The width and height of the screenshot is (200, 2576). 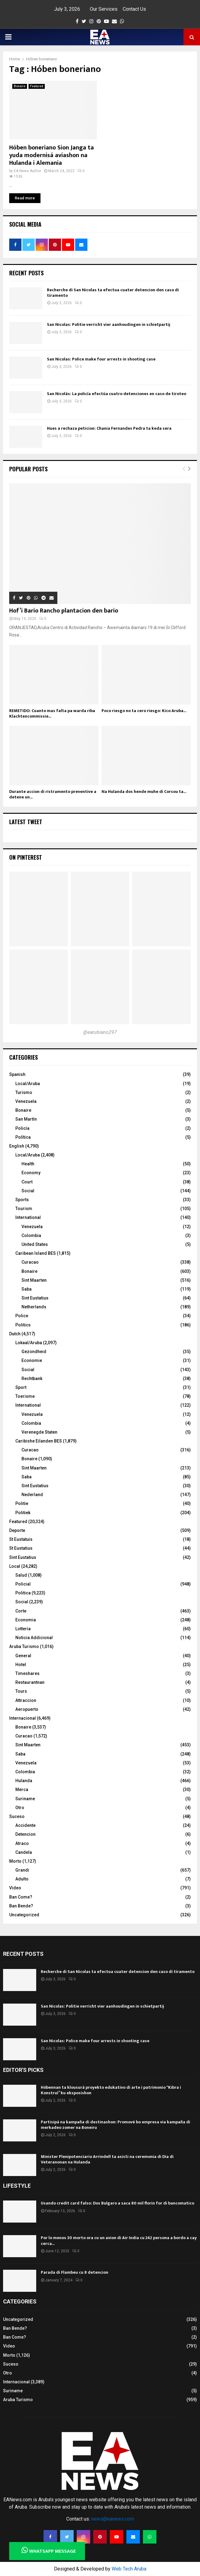 I want to click on Ban Come?, so click(x=20, y=1897).